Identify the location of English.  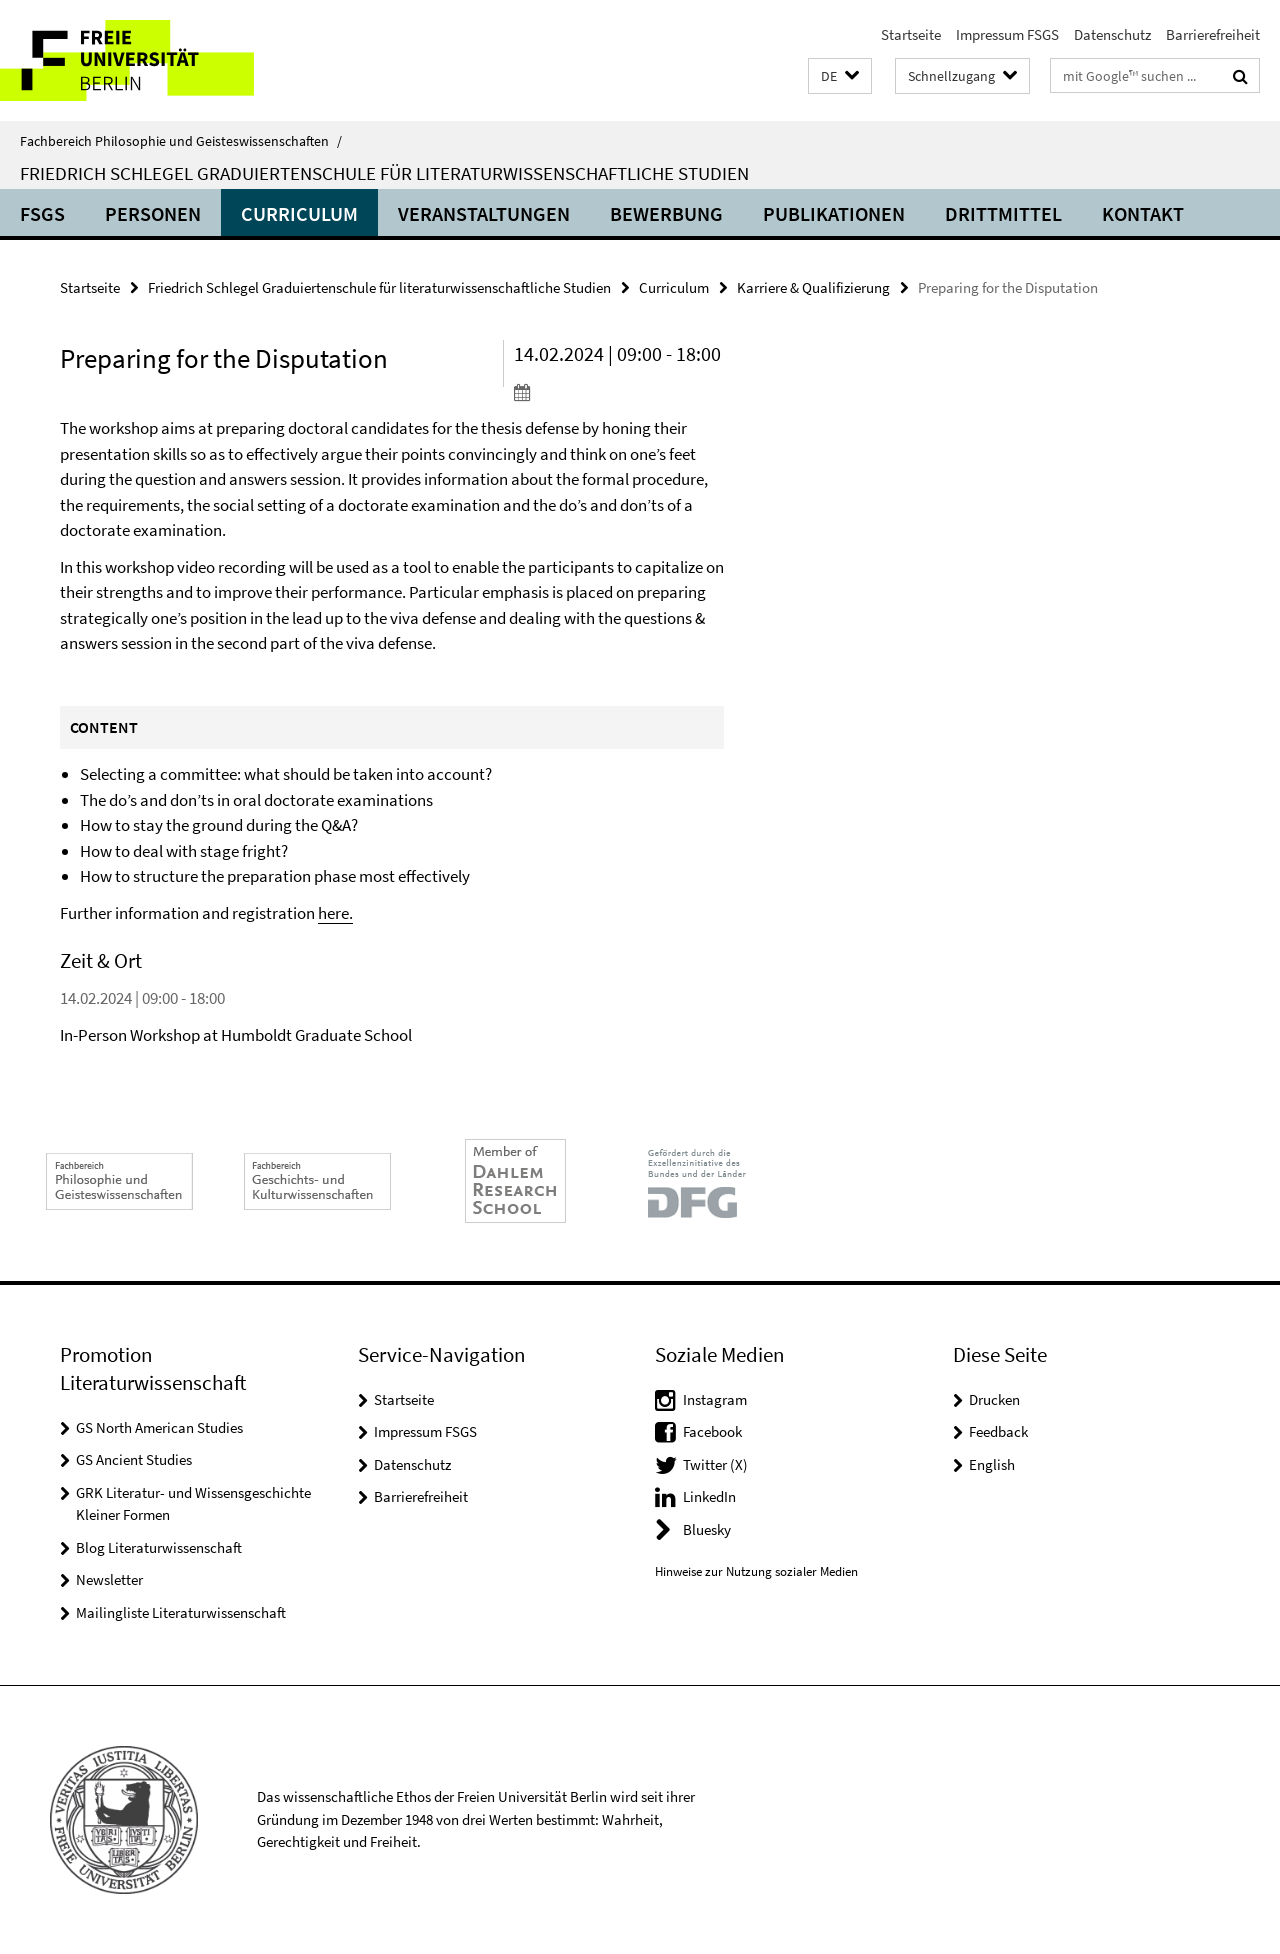
(992, 1464).